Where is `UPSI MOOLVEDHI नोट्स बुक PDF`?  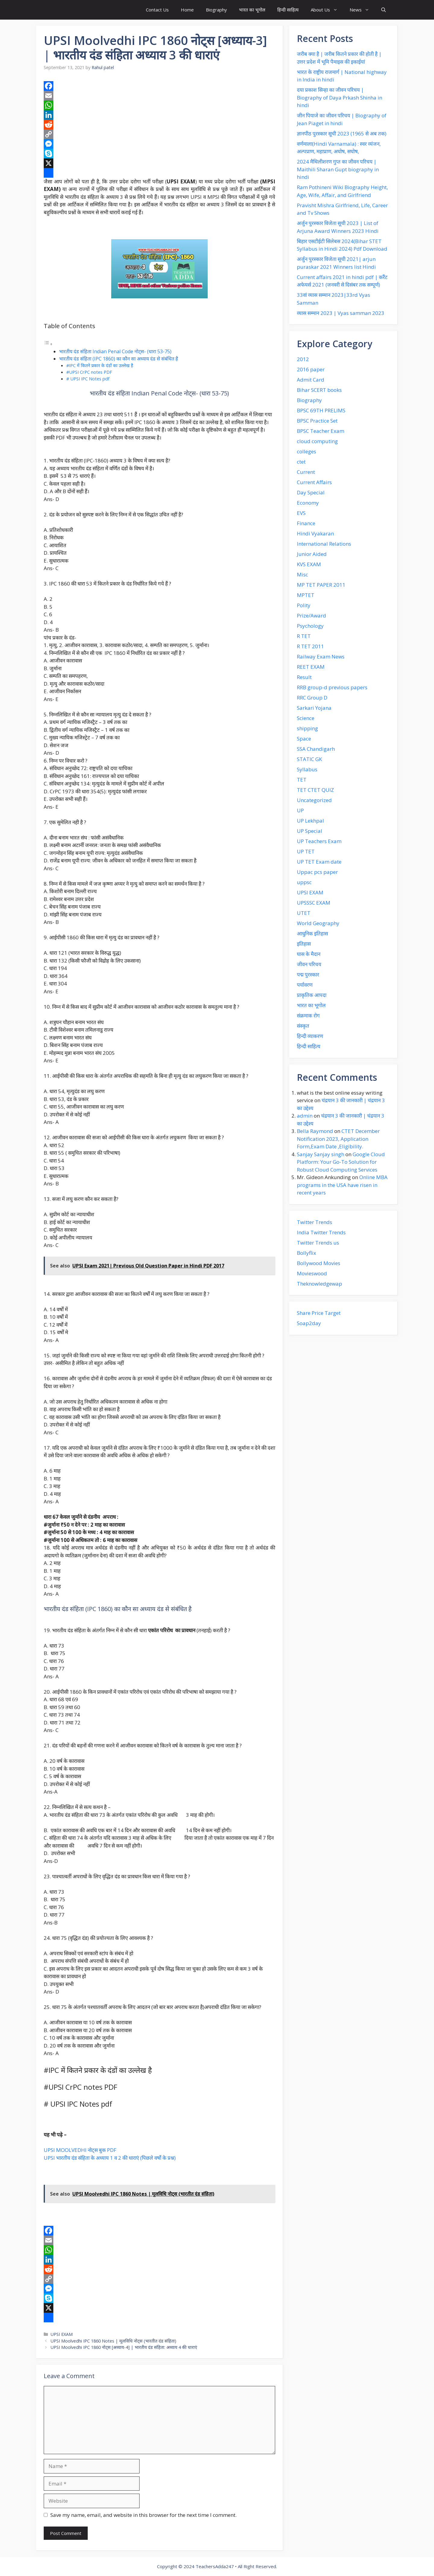
UPSI MOOLVEDHI नोट्स बुक PDF is located at coordinates (80, 2149).